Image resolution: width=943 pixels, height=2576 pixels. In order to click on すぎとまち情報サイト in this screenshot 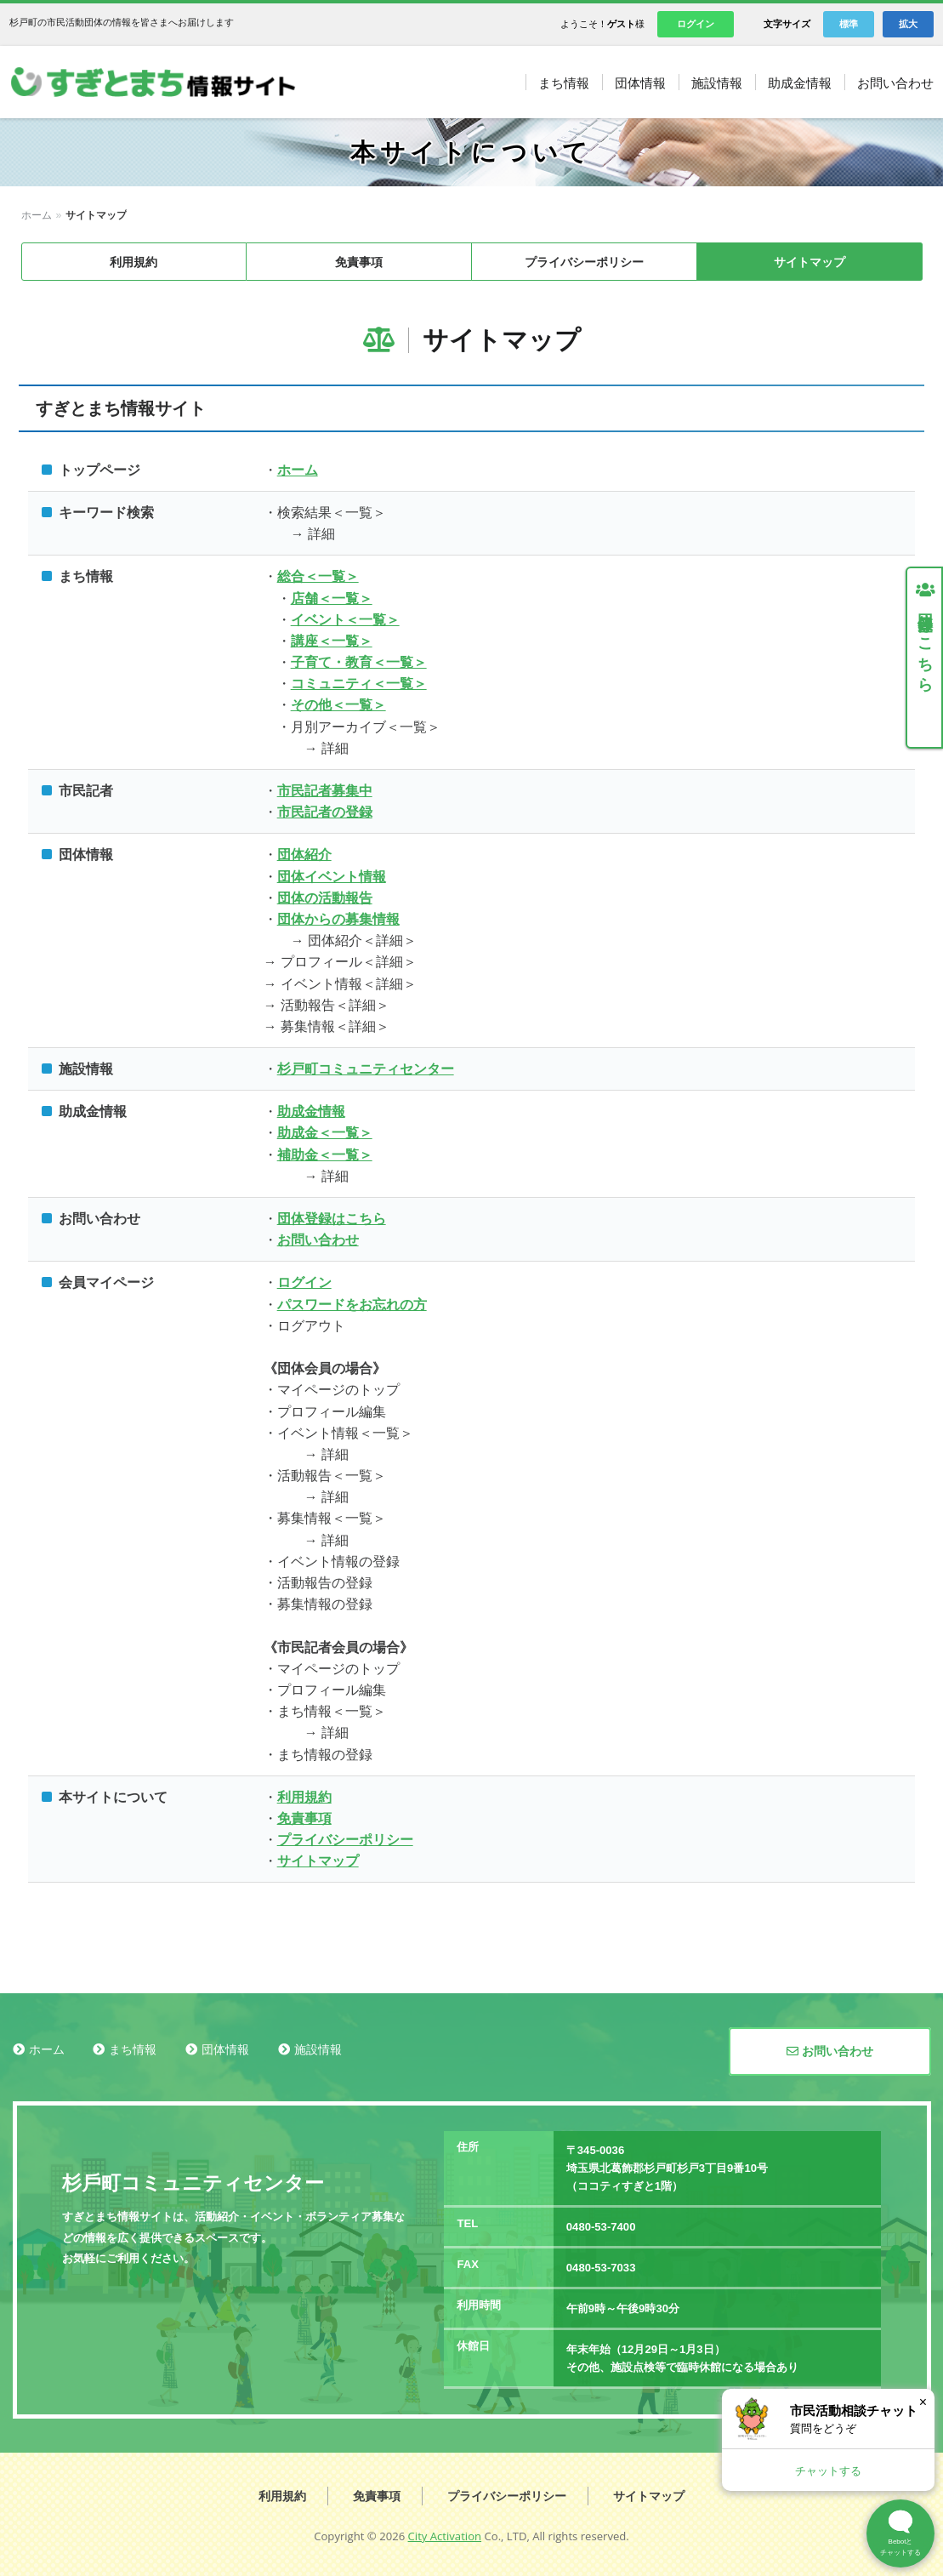, I will do `click(170, 82)`.